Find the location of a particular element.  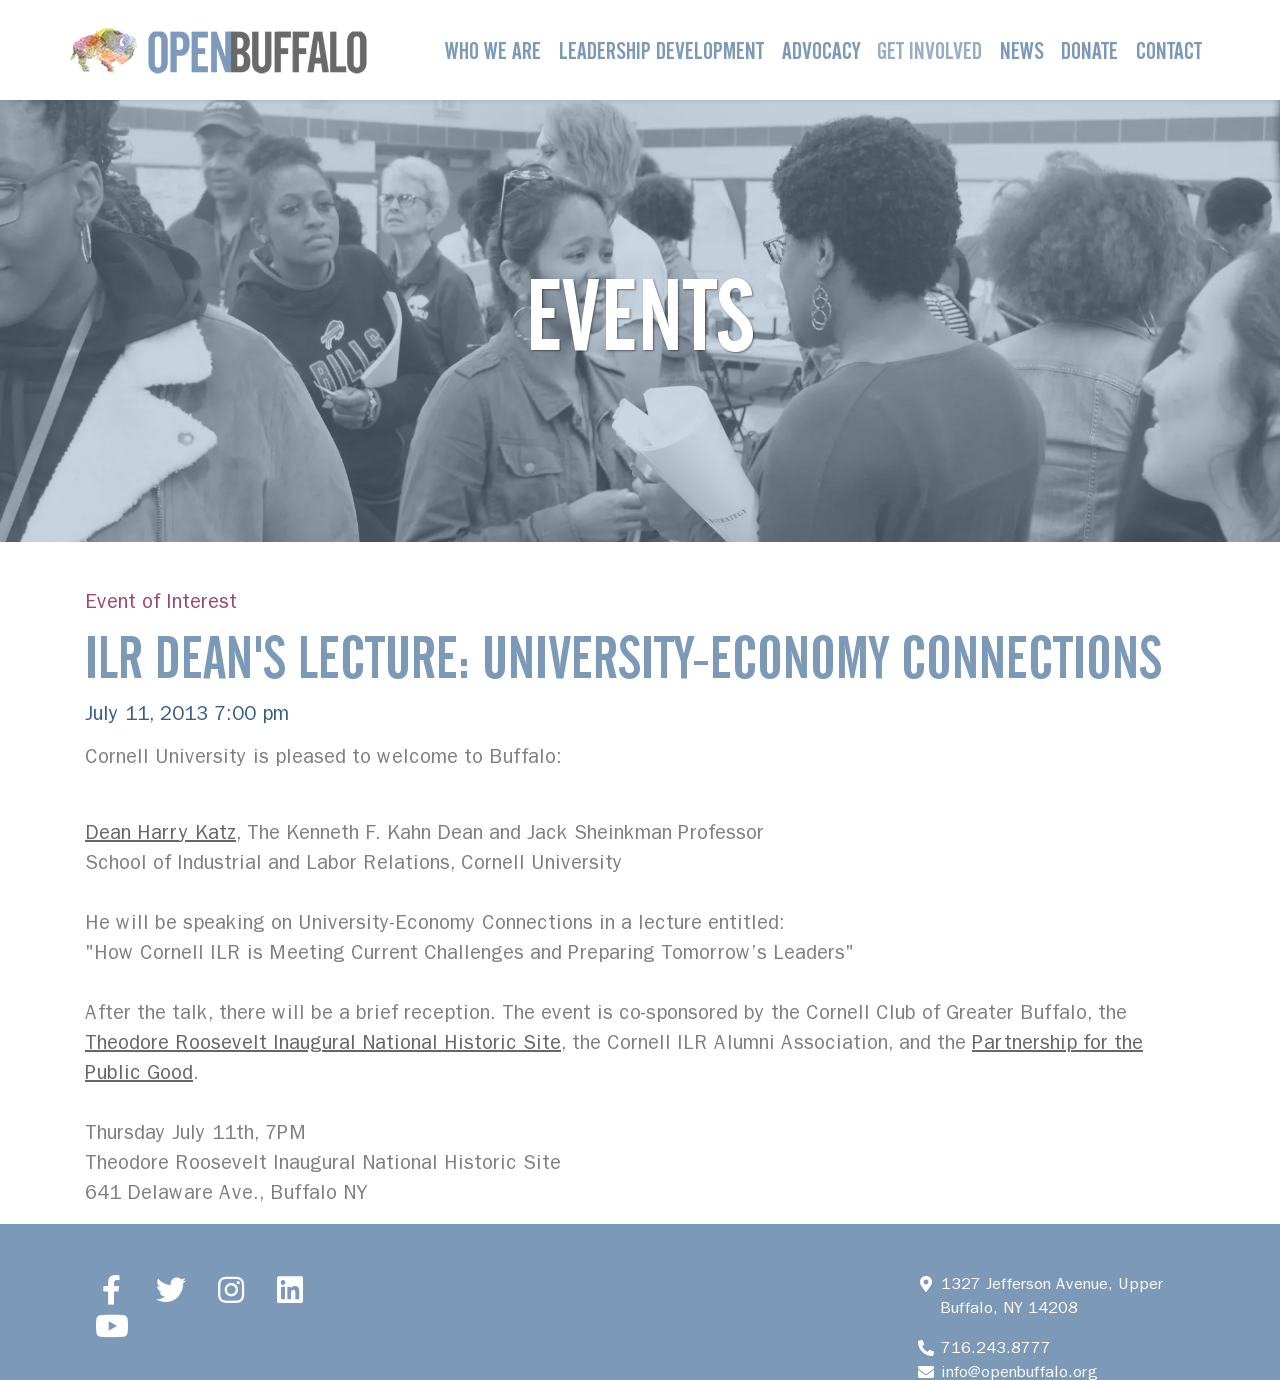

Donate is located at coordinates (1089, 50).